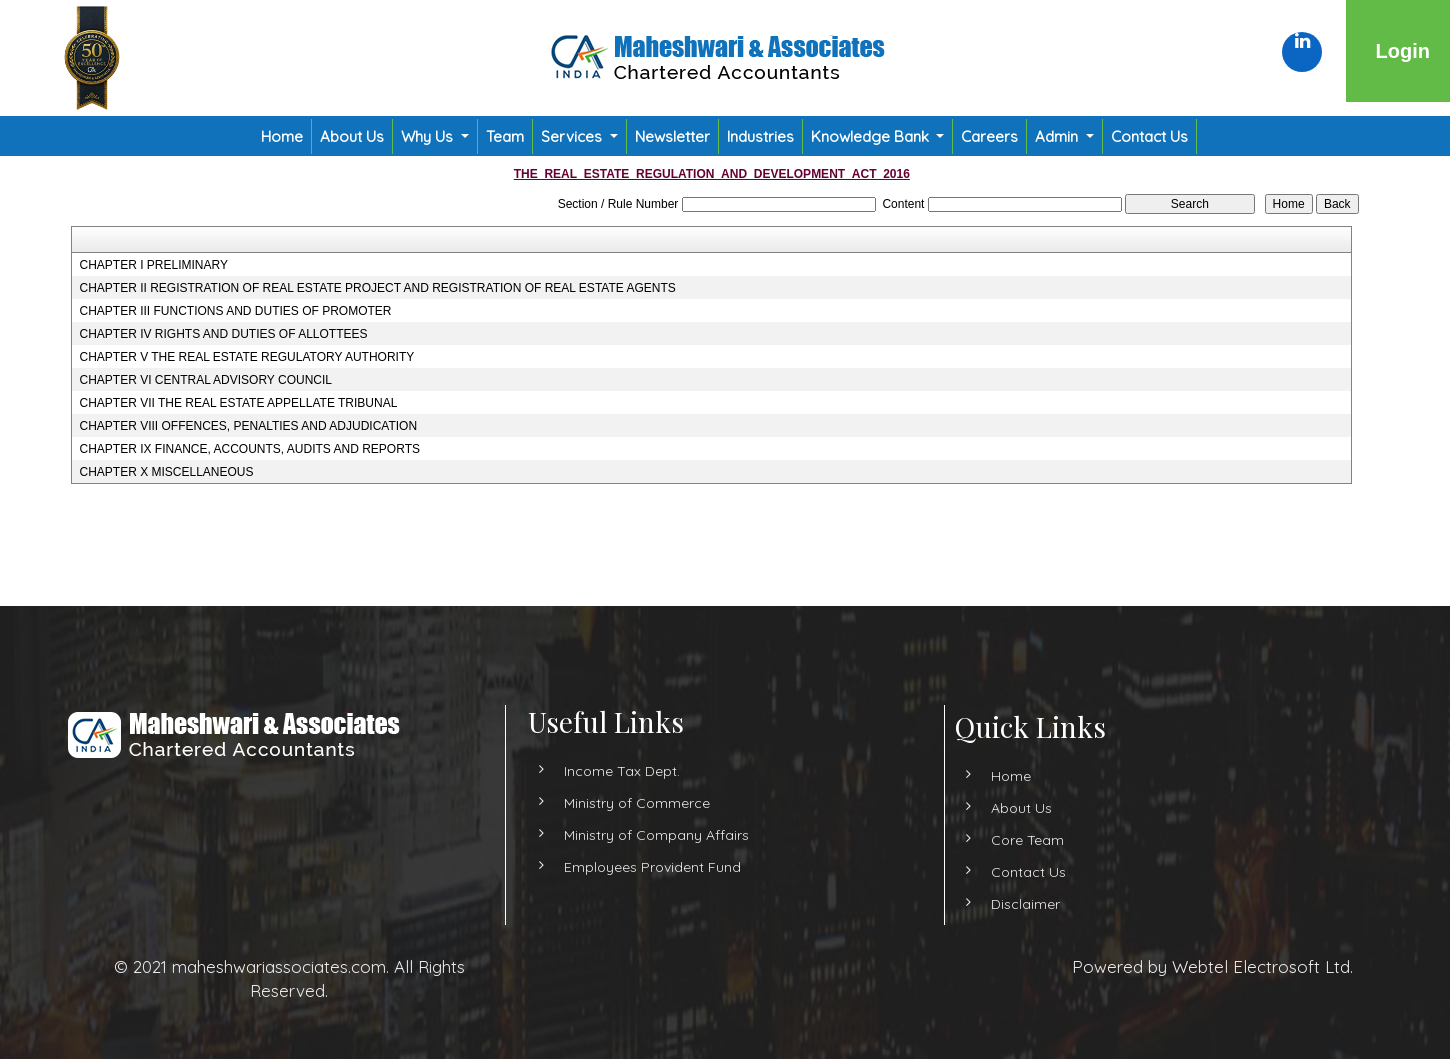  Describe the element at coordinates (248, 426) in the screenshot. I see `CHAPTER VIII OFFENCES, PENALTIES AND ADJUDICATION` at that location.